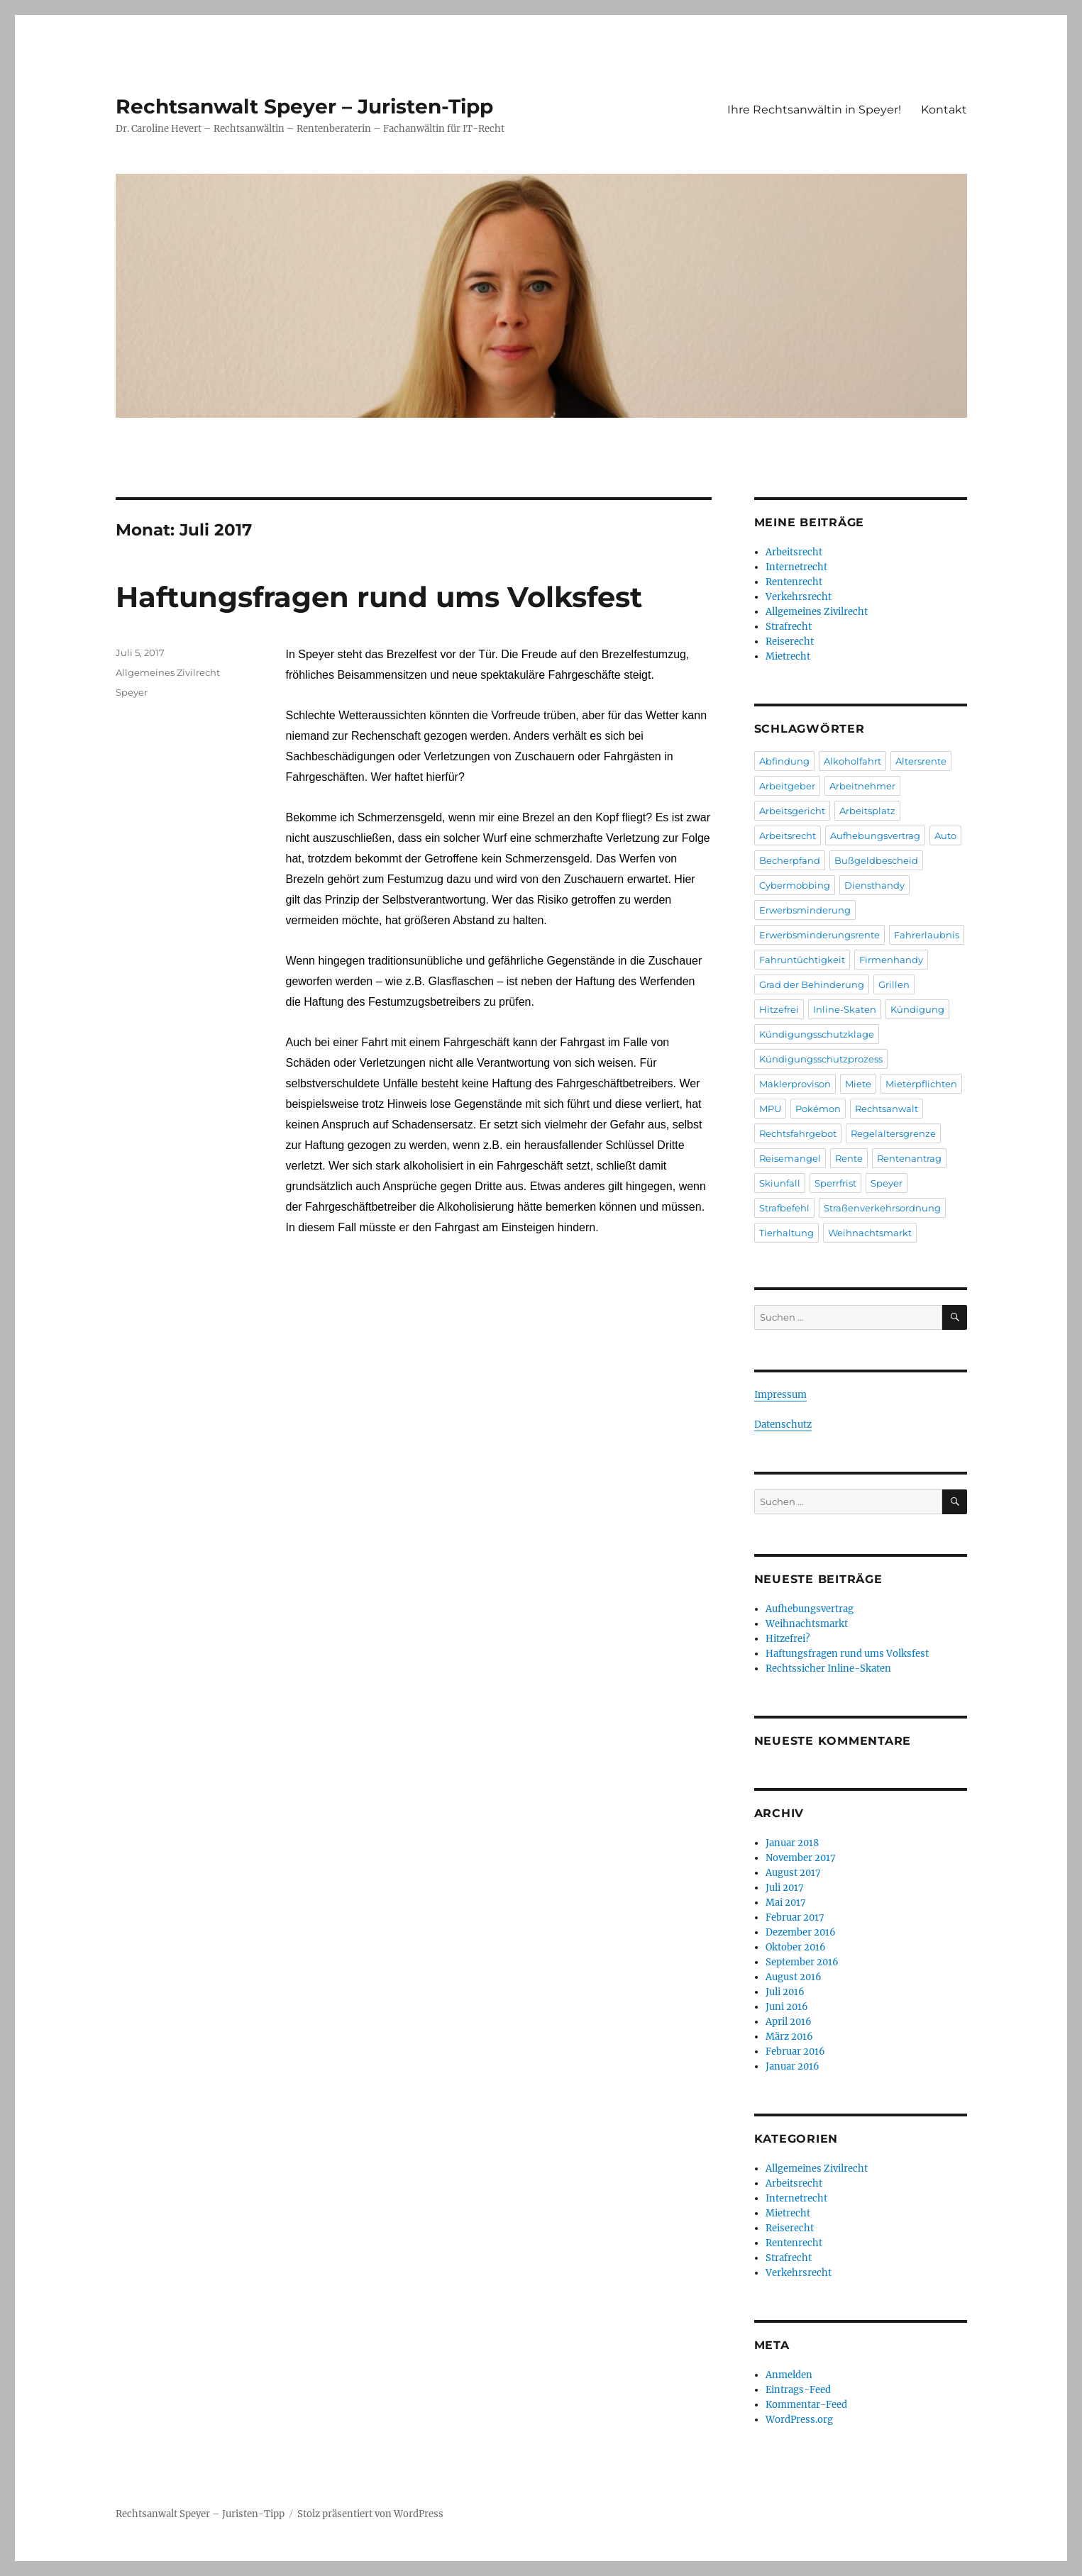 The width and height of the screenshot is (1082, 2576). I want to click on Arbeitnehmer, so click(862, 786).